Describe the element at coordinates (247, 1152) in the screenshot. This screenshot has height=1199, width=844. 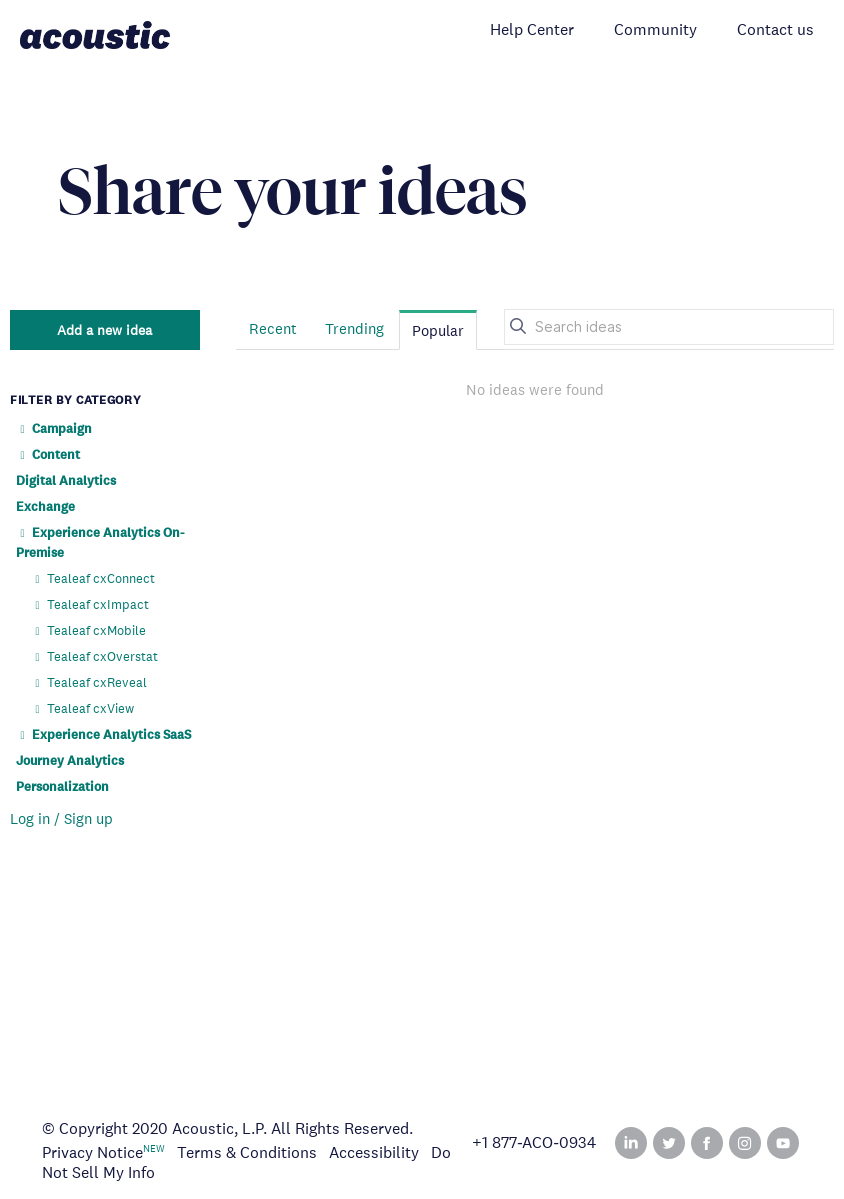
I see `Terms & Conditions` at that location.